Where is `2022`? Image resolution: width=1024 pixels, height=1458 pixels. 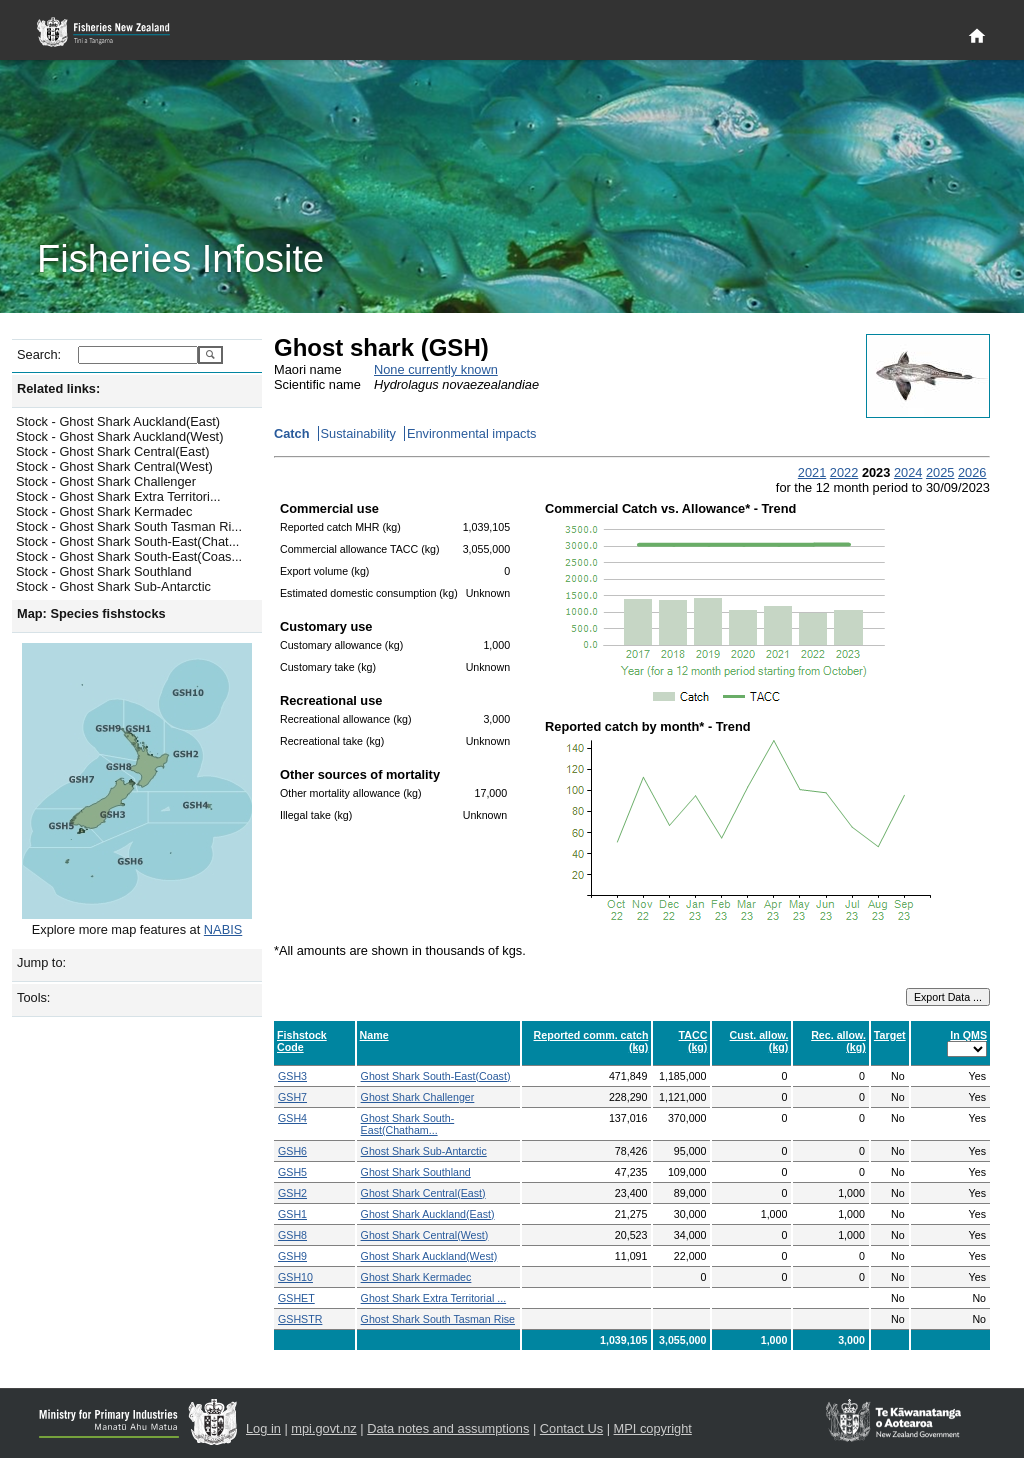 2022 is located at coordinates (844, 472).